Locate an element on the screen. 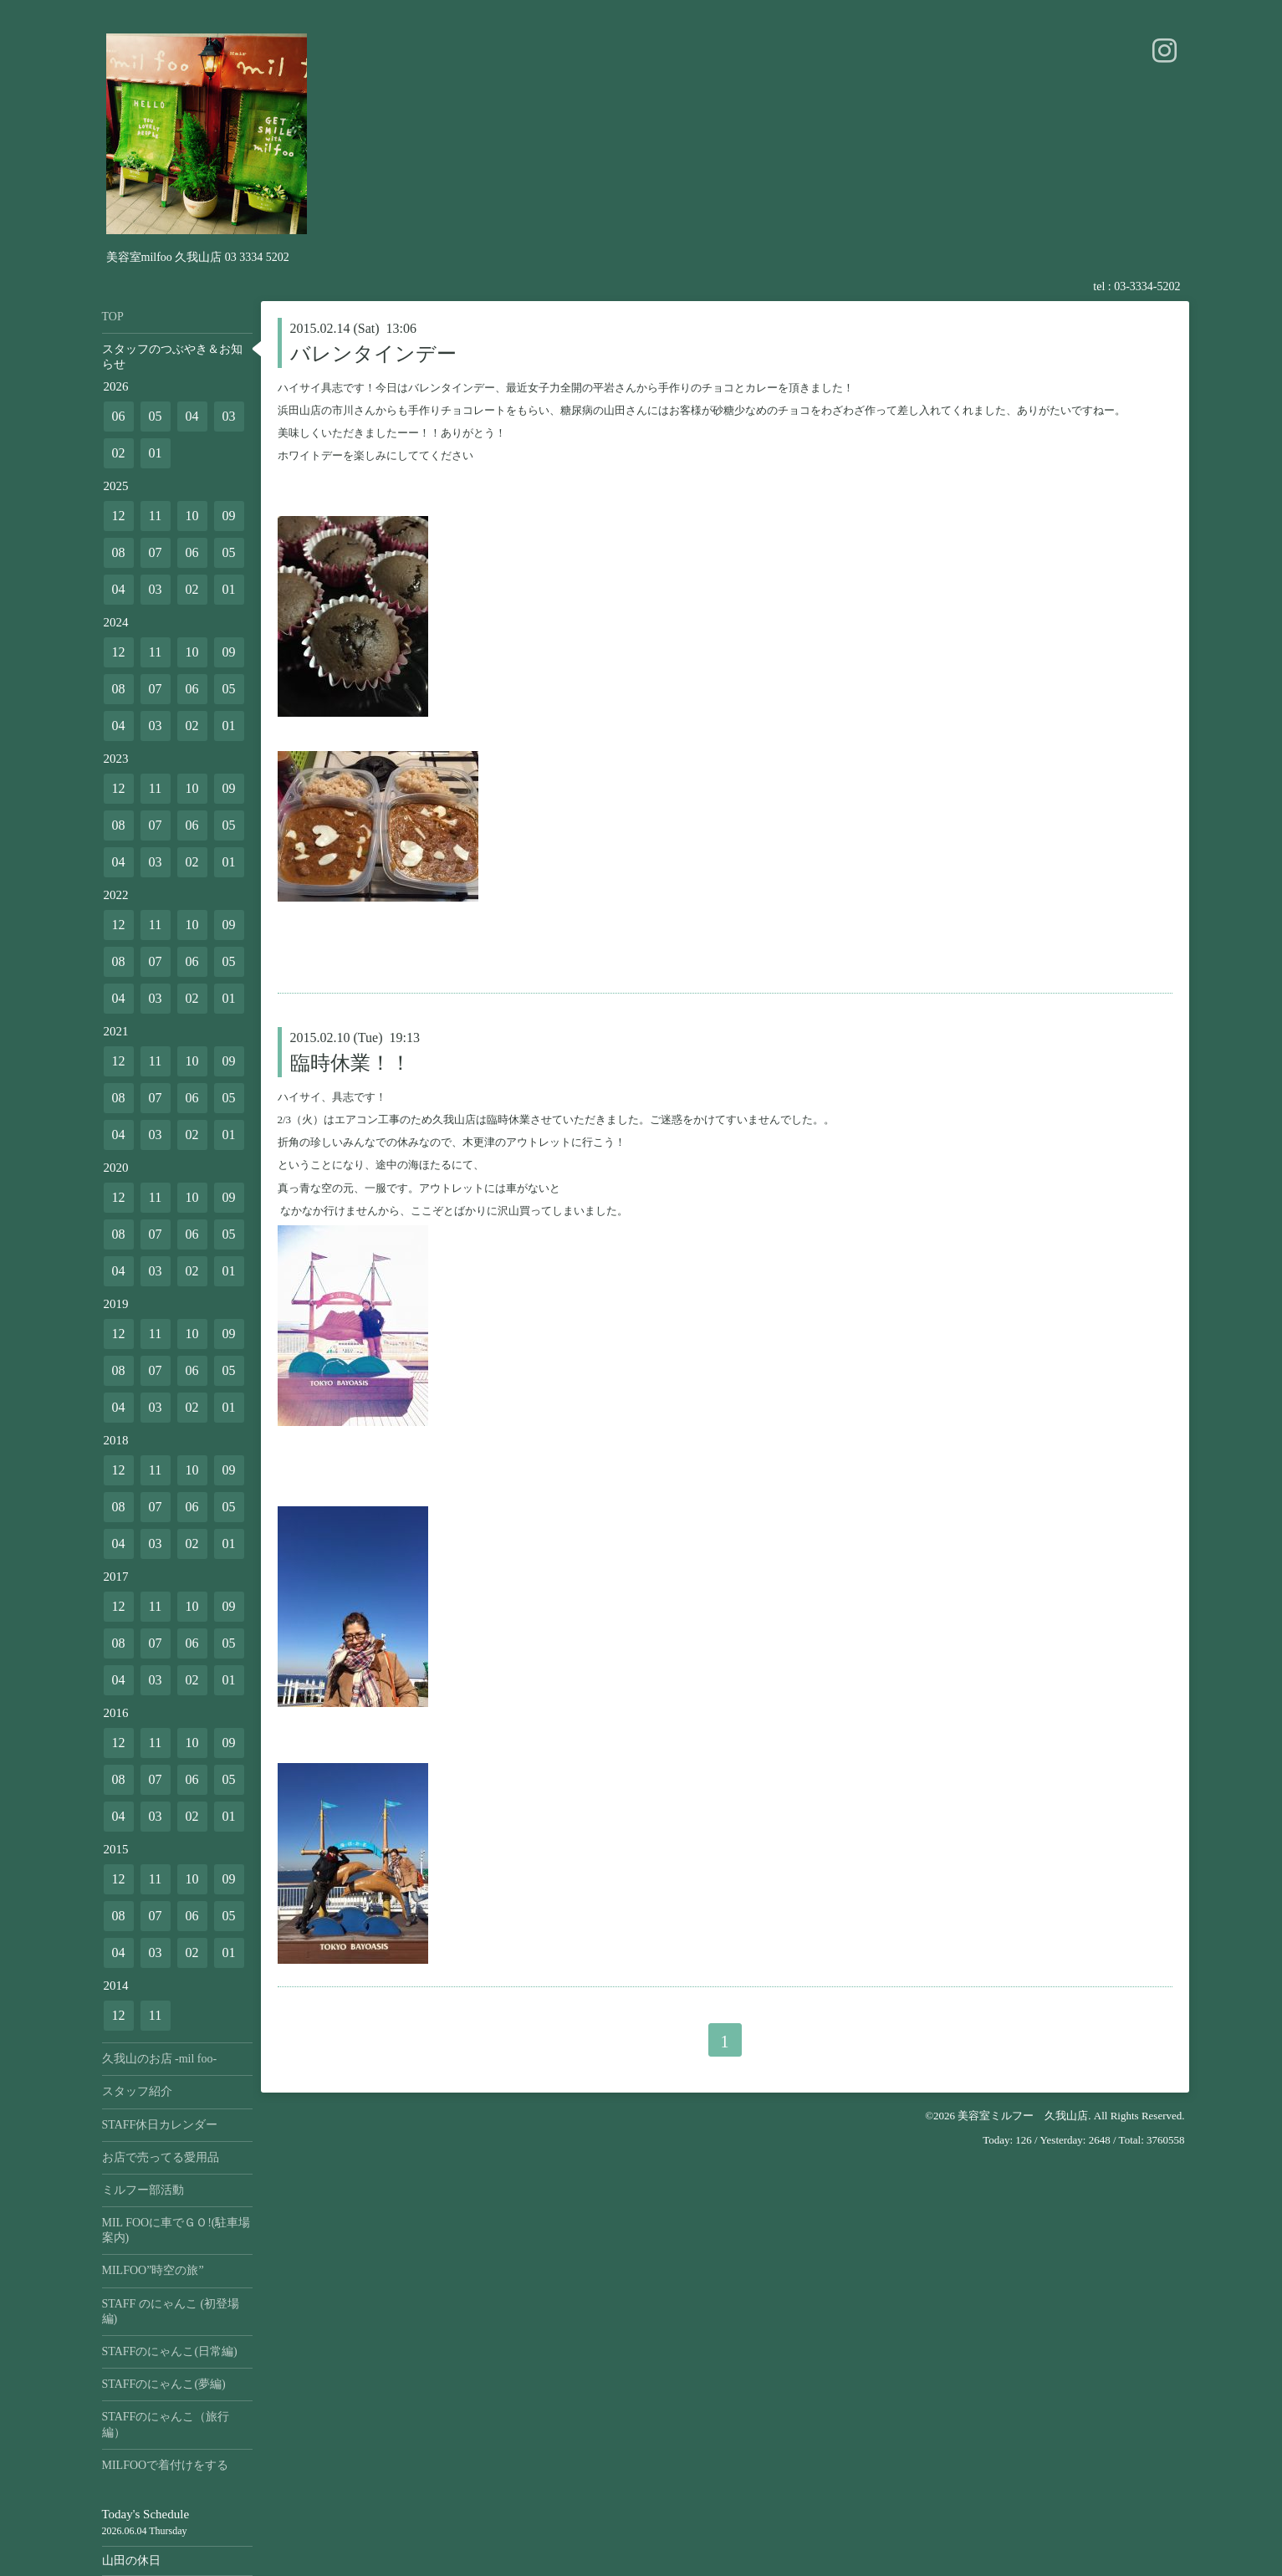 Image resolution: width=1282 pixels, height=2576 pixels. 01 is located at coordinates (155, 453).